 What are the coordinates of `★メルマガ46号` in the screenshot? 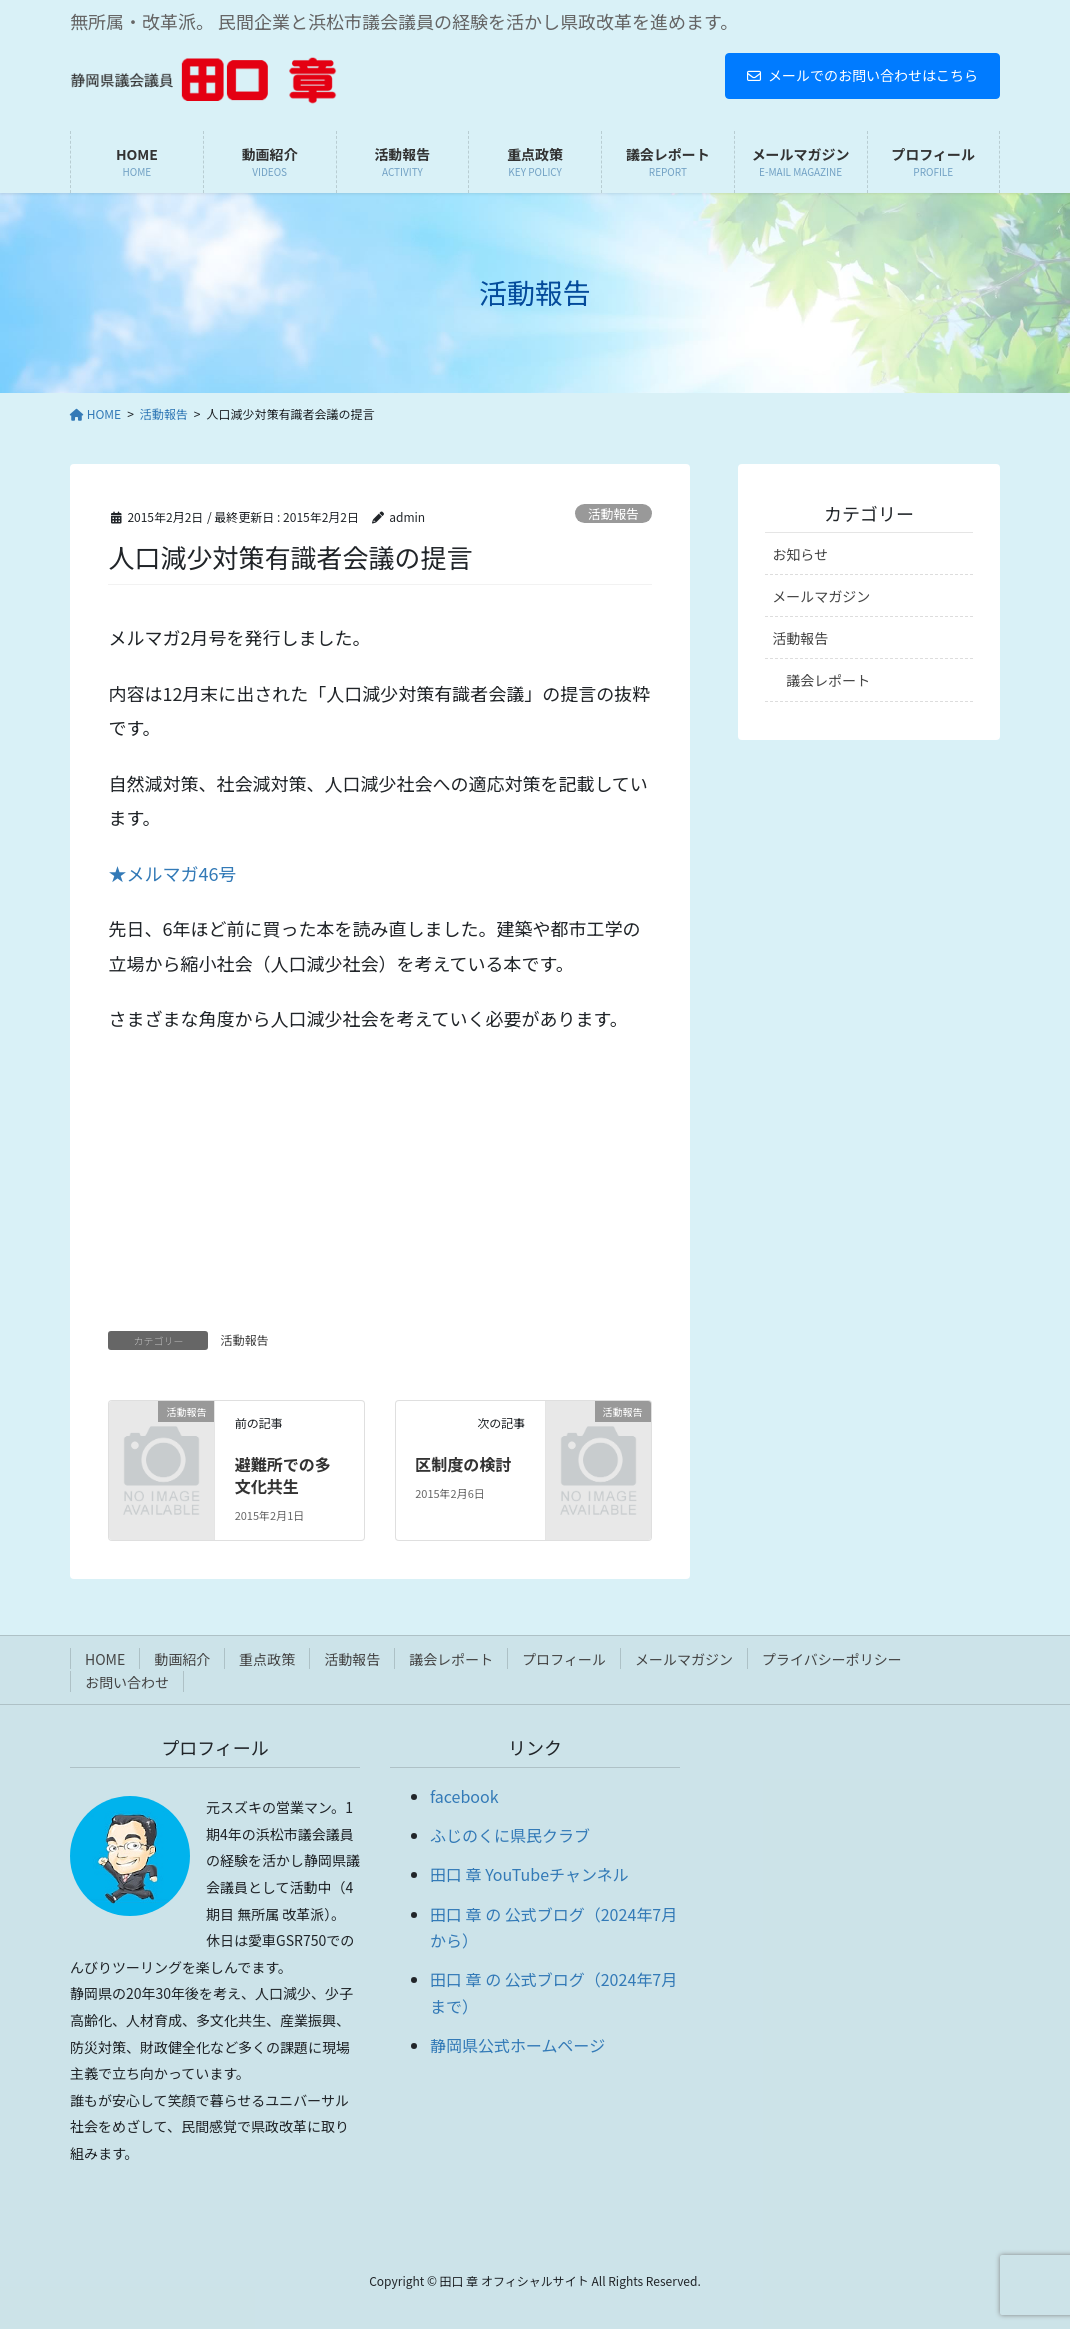 It's located at (172, 873).